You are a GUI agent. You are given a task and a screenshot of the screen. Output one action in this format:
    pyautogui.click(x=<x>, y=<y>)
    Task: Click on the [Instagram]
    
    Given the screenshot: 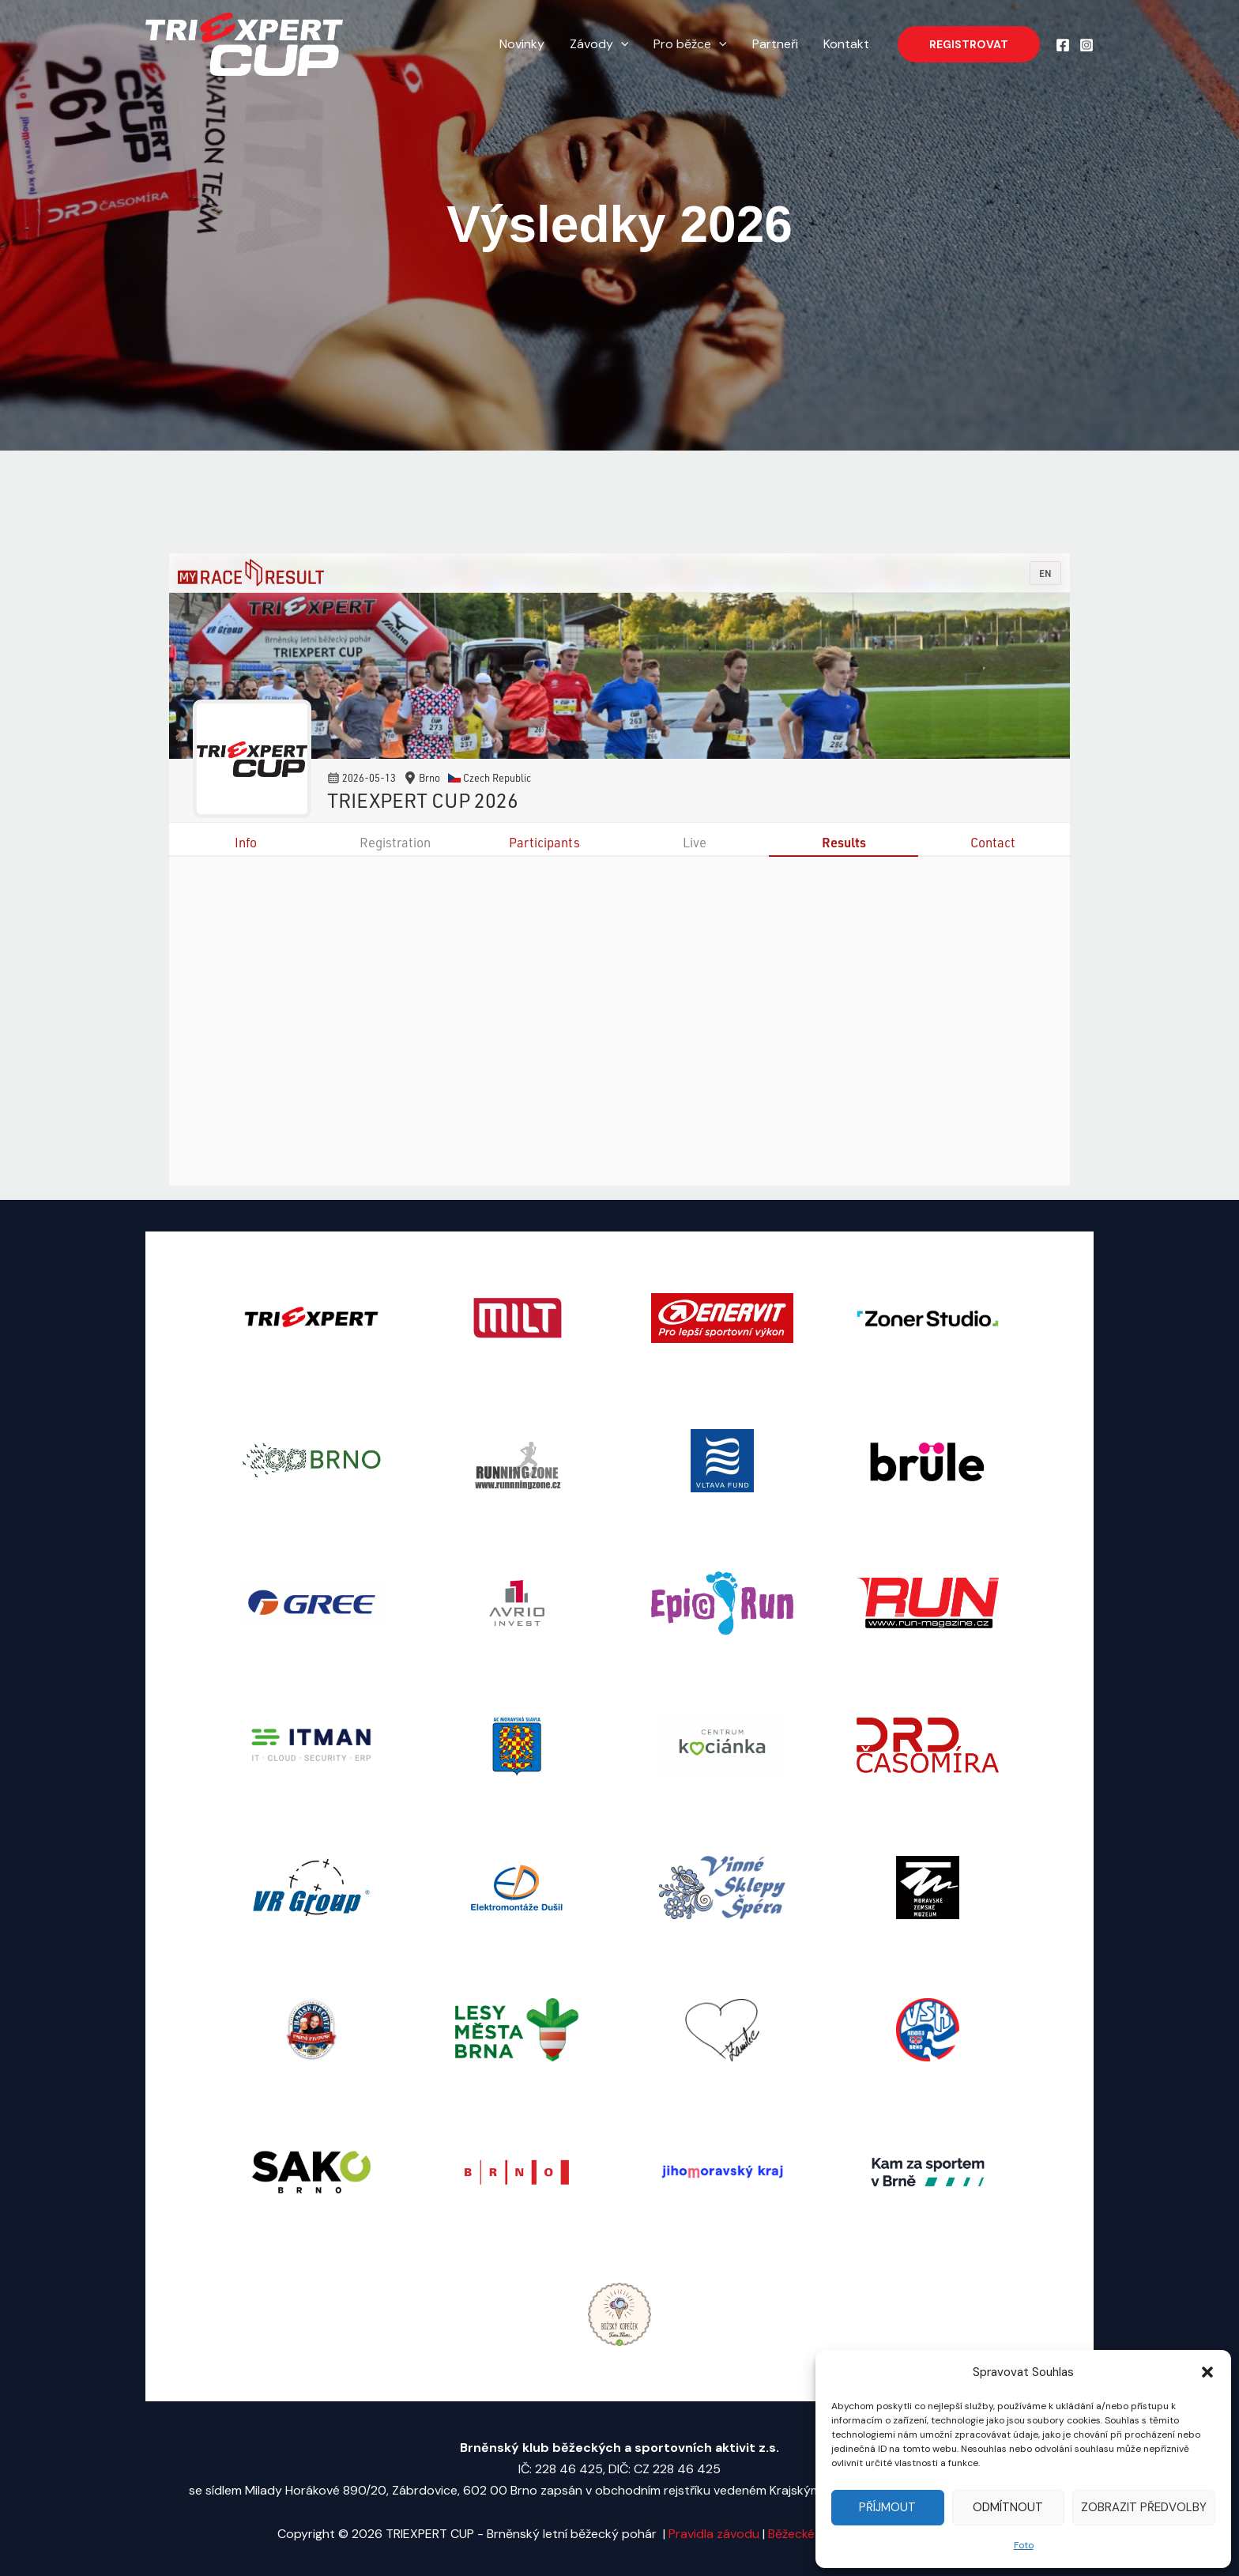 What is the action you would take?
    pyautogui.click(x=1086, y=45)
    